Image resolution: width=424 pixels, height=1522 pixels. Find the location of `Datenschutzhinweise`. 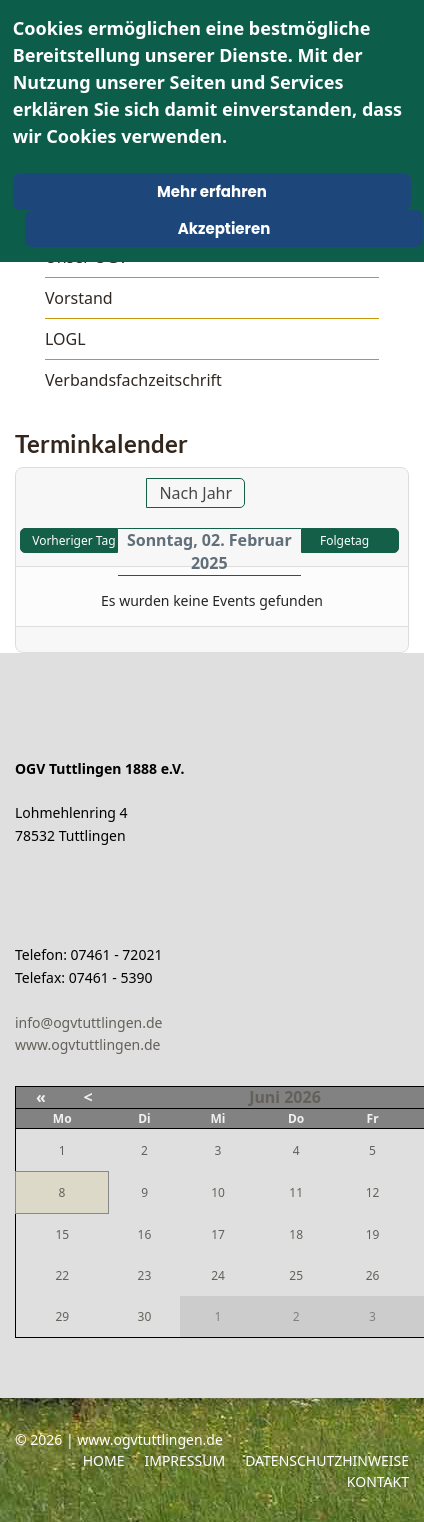

Datenschutzhinweise is located at coordinates (327, 1460).